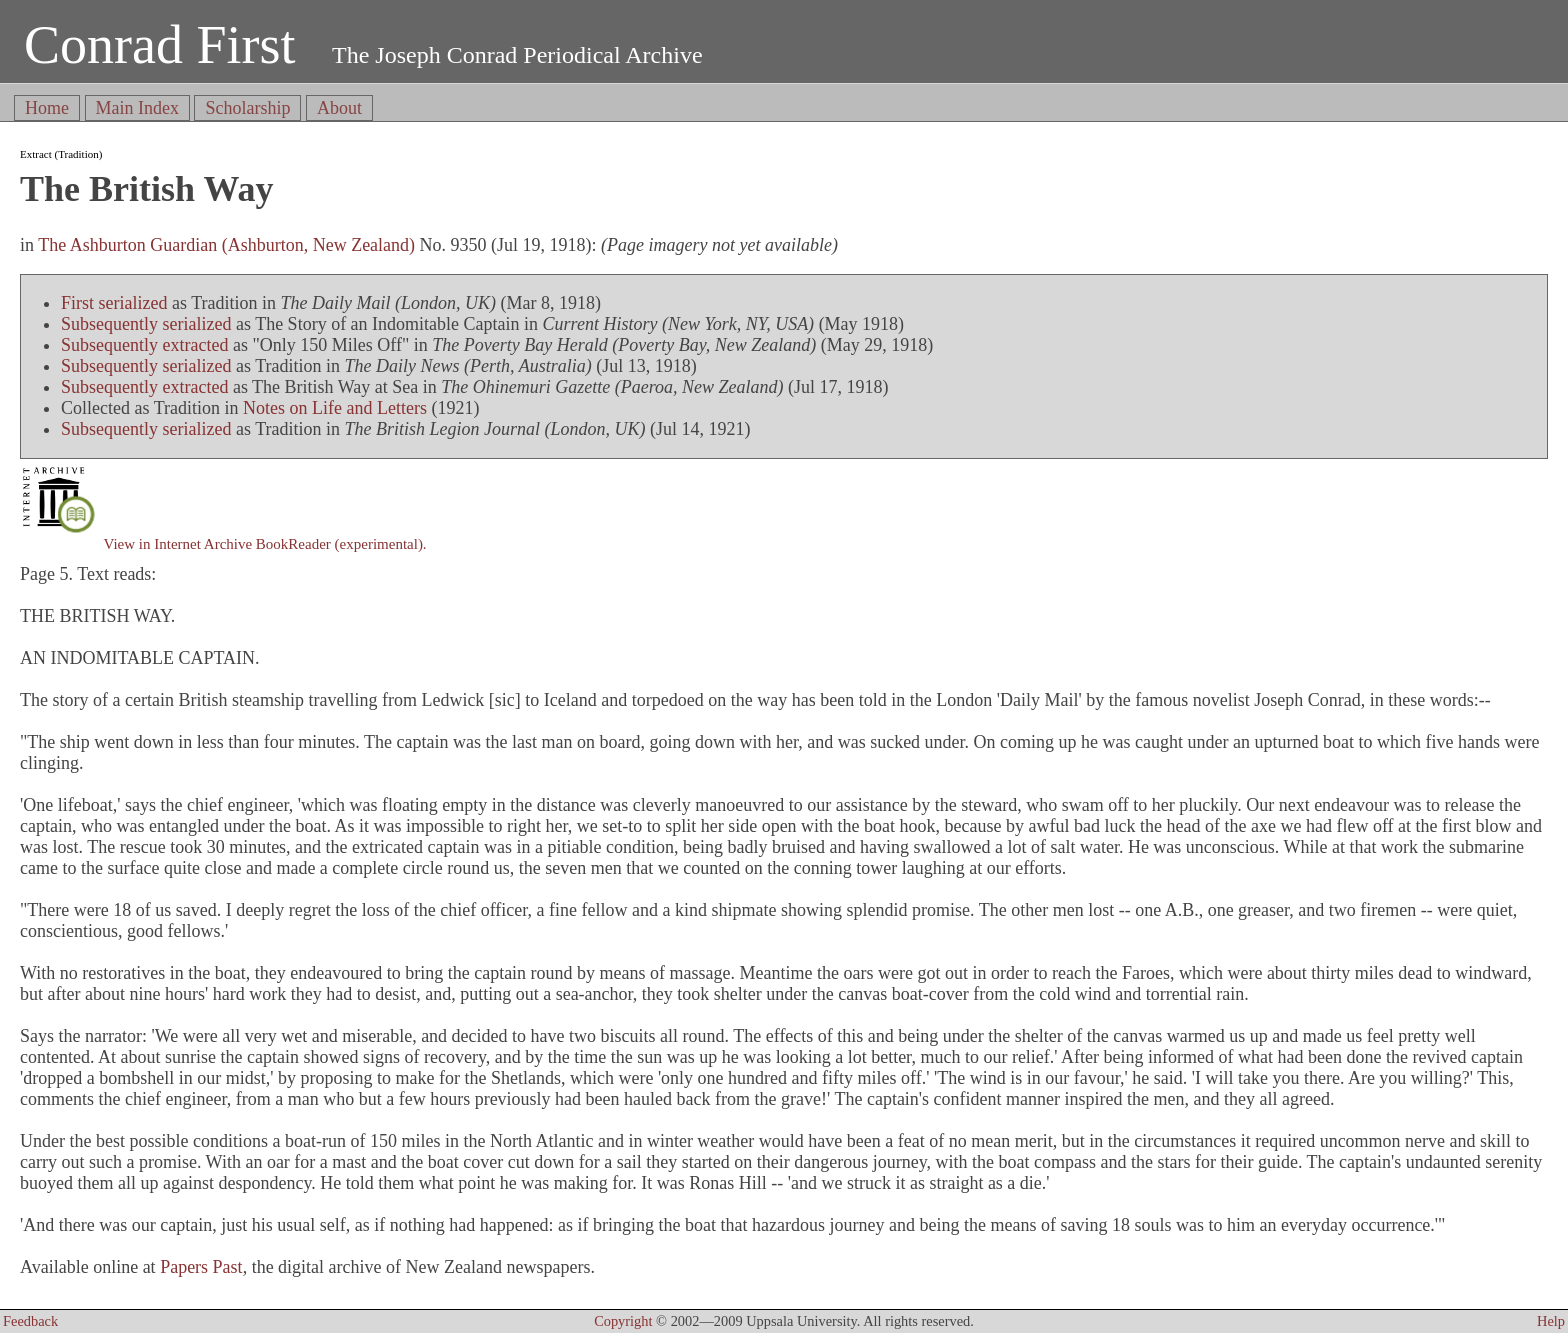  What do you see at coordinates (1551, 1321) in the screenshot?
I see `Help` at bounding box center [1551, 1321].